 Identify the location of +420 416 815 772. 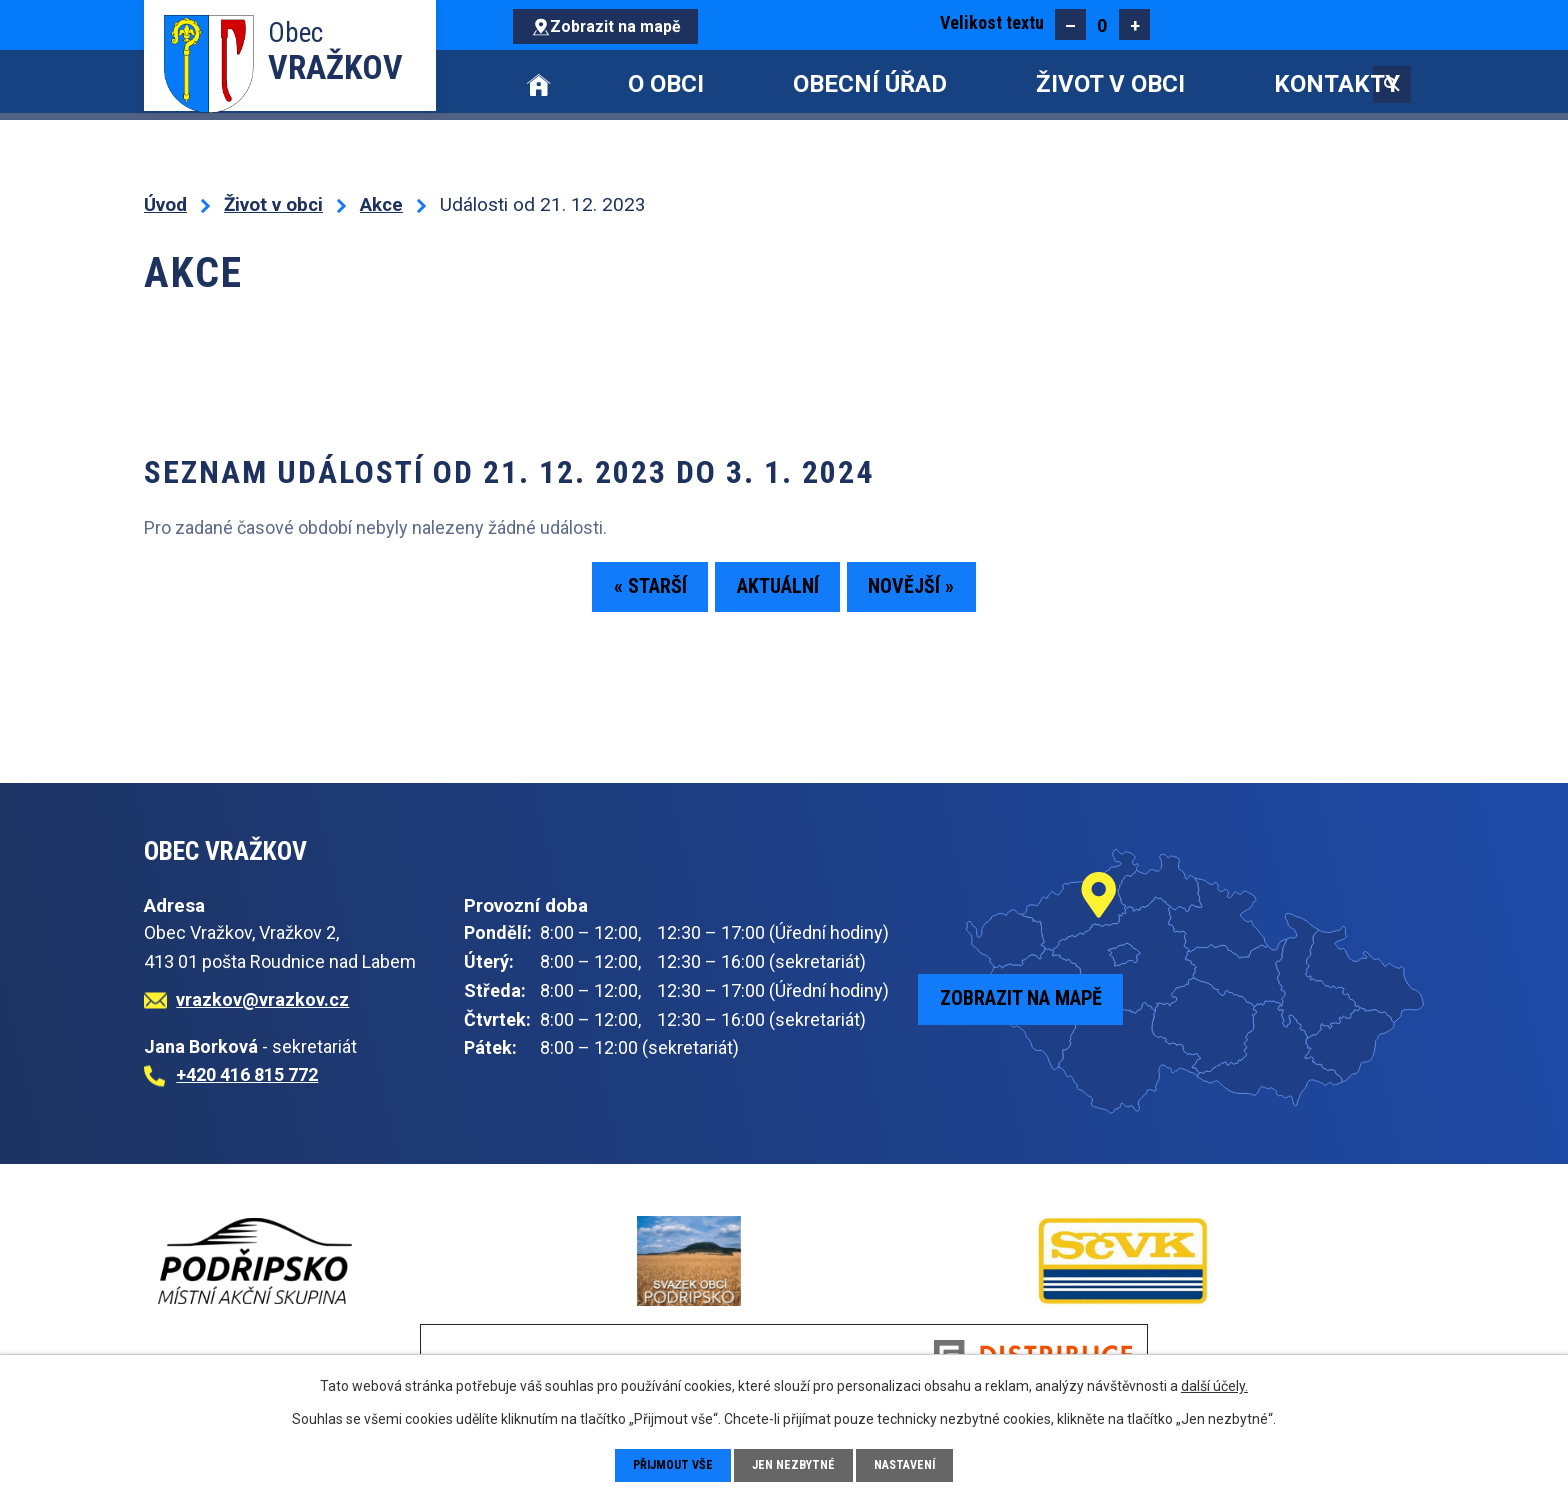
(247, 1074).